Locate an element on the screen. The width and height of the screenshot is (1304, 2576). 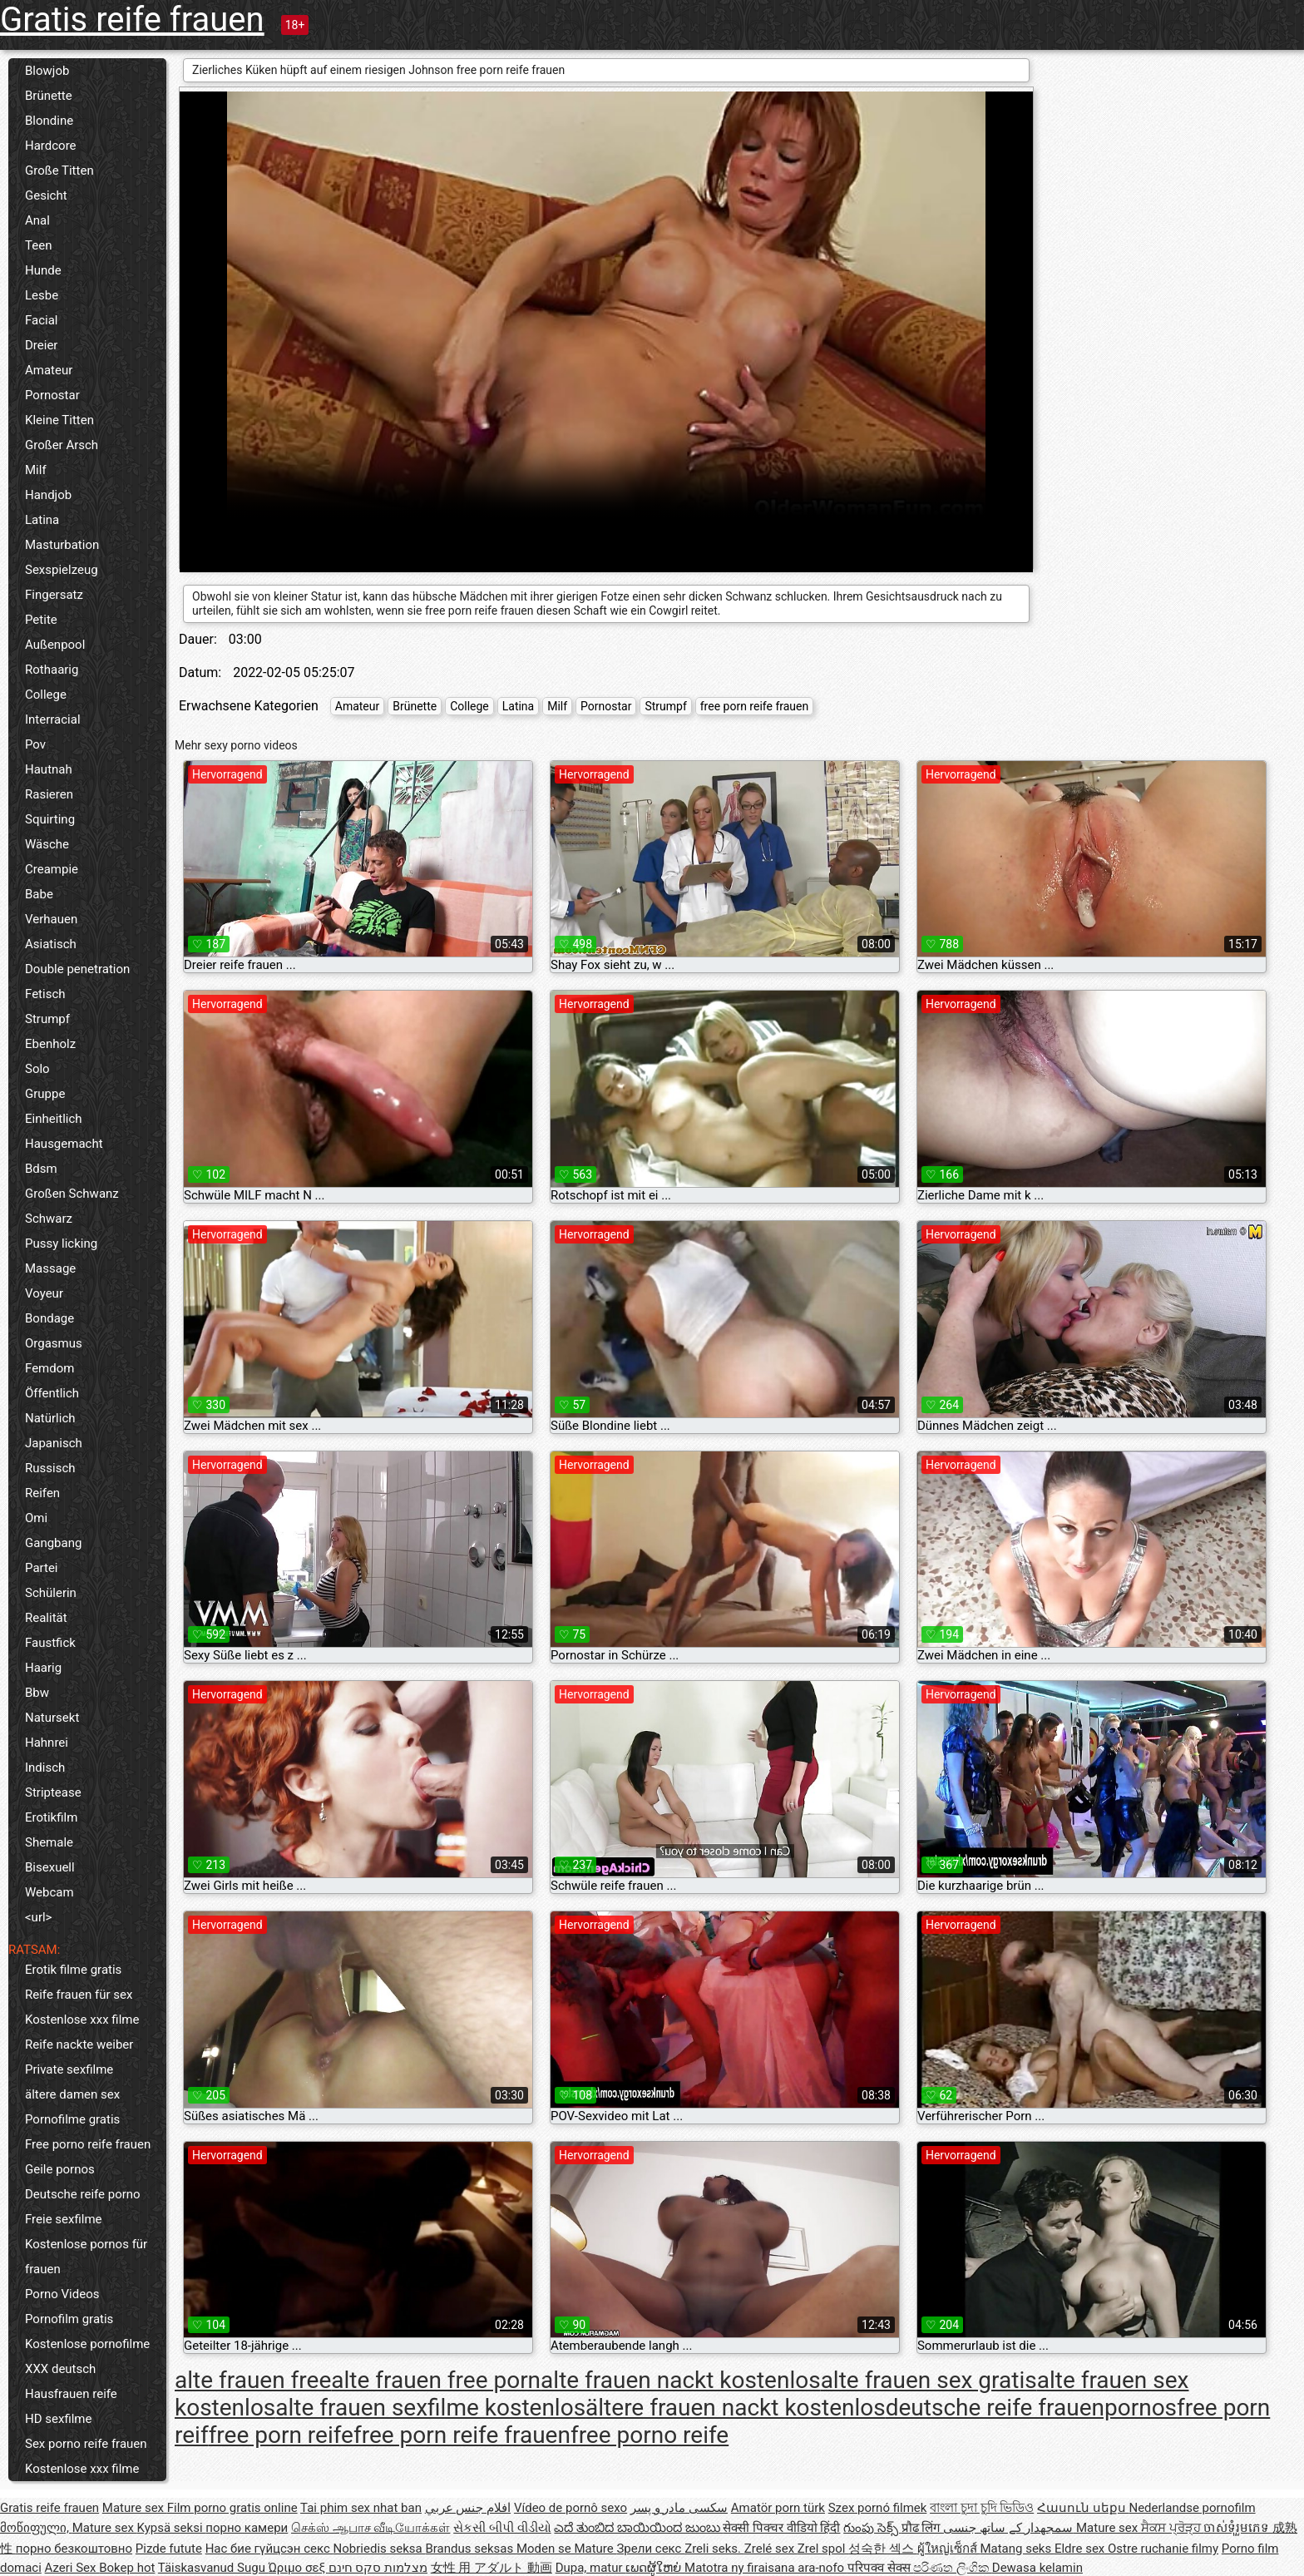
Orgasmus is located at coordinates (53, 1343).